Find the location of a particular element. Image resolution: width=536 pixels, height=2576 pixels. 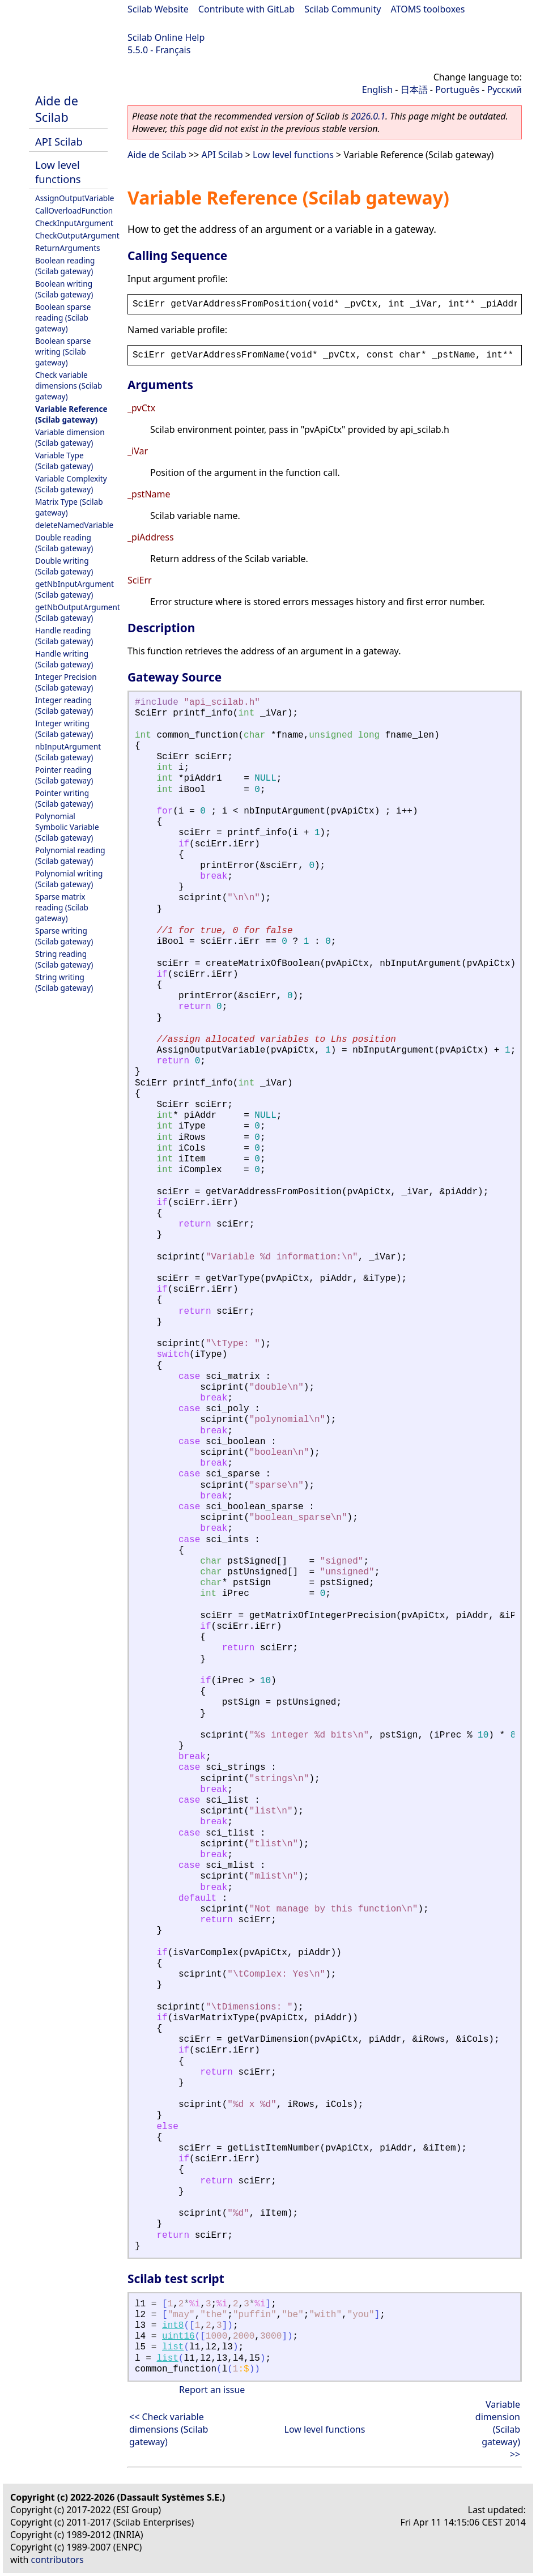

ReturnArguments is located at coordinates (67, 247).